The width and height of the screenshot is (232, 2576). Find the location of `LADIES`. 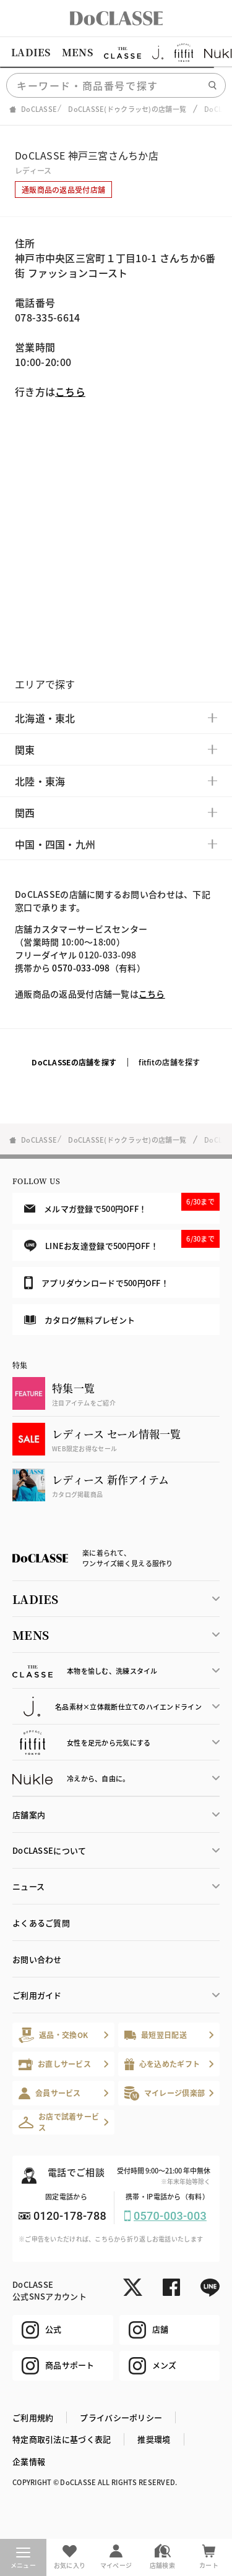

LADIES is located at coordinates (31, 52).